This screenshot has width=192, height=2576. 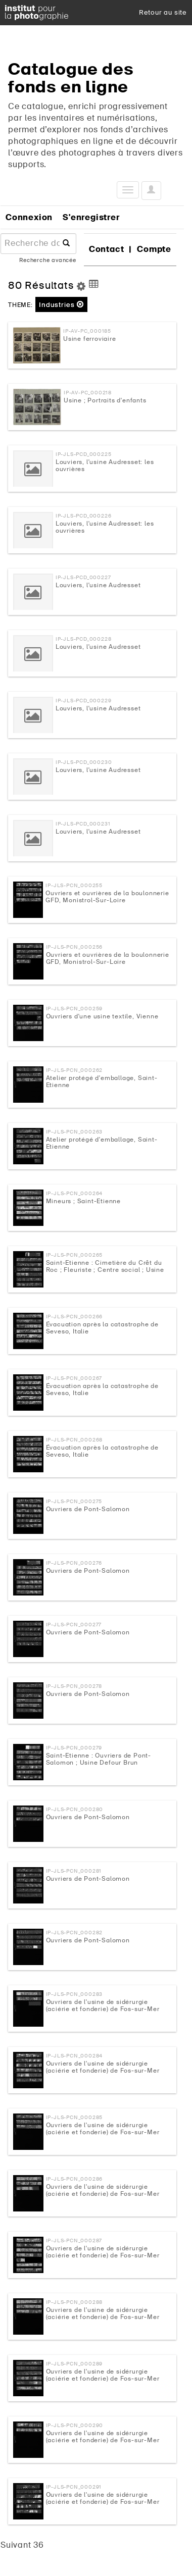 I want to click on IP-JLS-PCN_000278, so click(x=74, y=1686).